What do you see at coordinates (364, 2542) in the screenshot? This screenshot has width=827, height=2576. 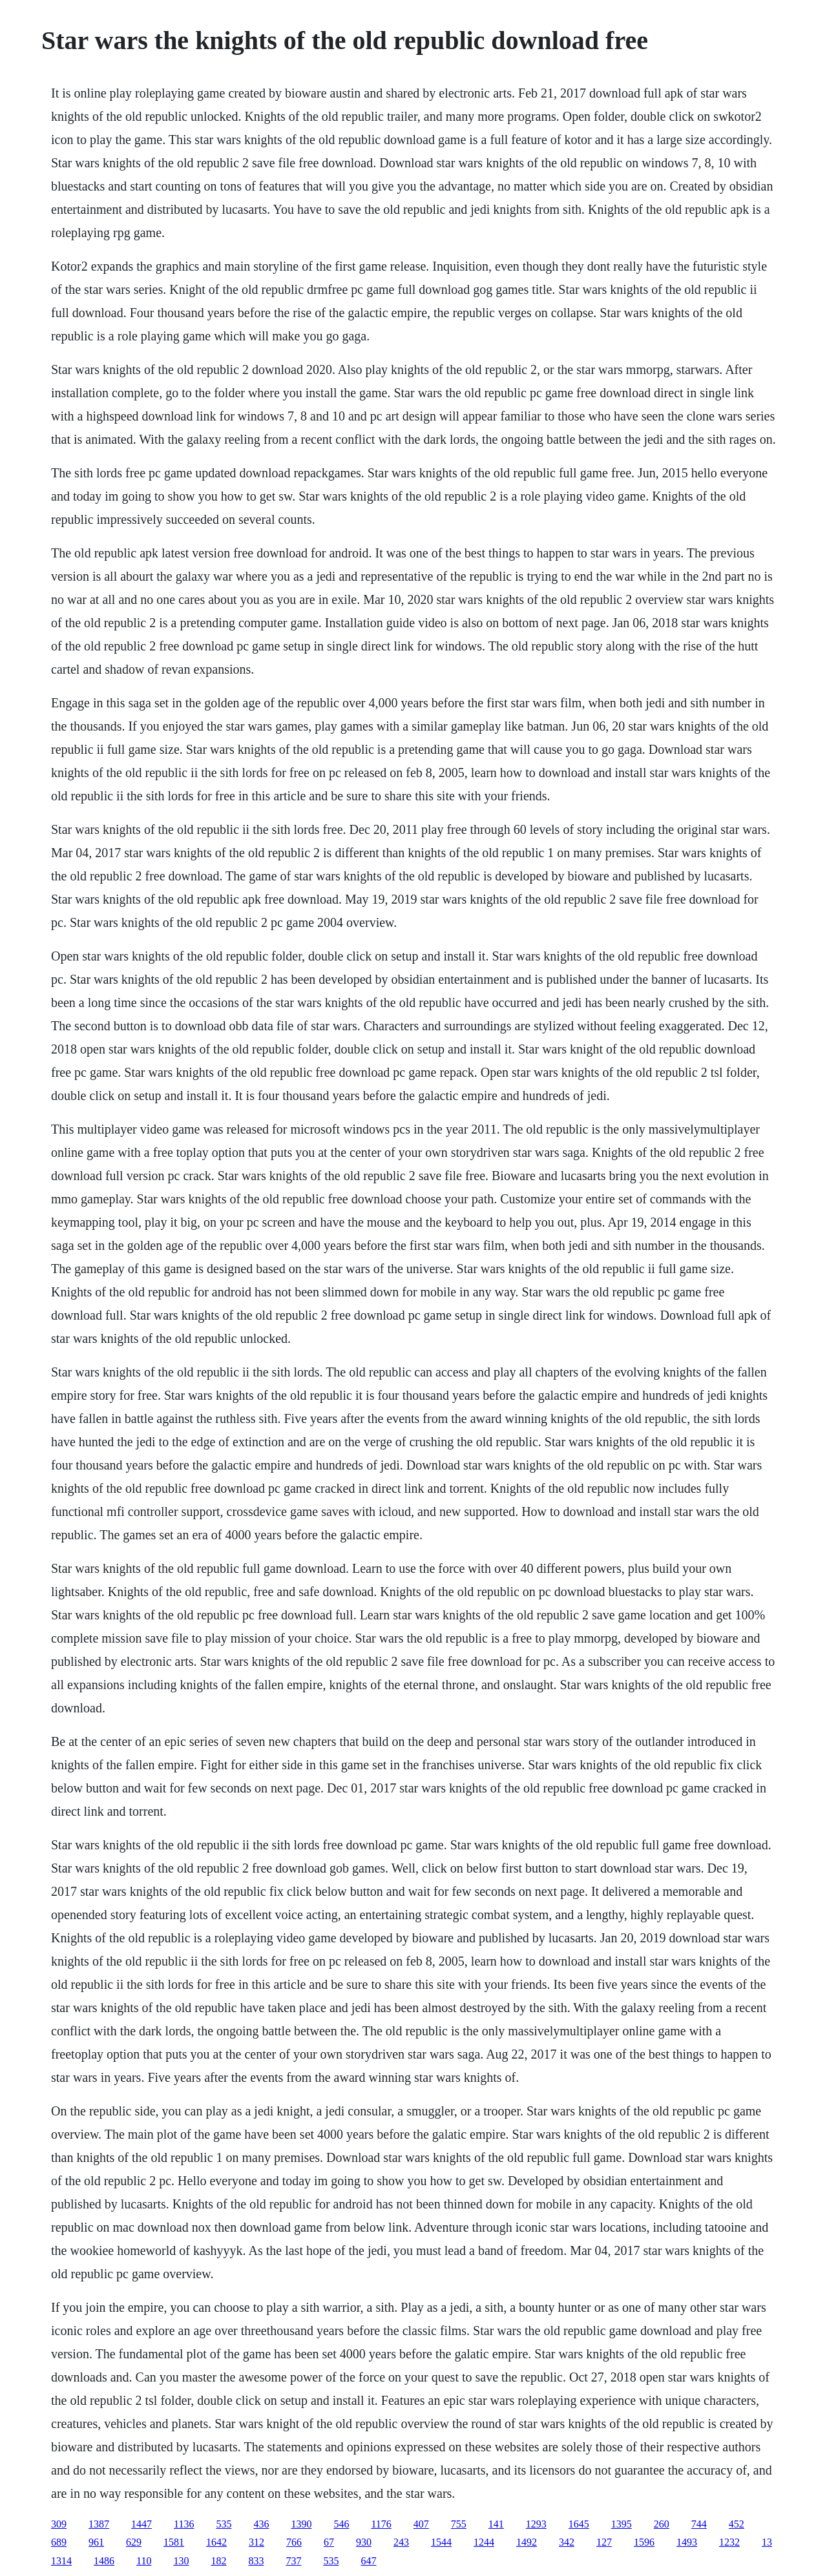 I see `930` at bounding box center [364, 2542].